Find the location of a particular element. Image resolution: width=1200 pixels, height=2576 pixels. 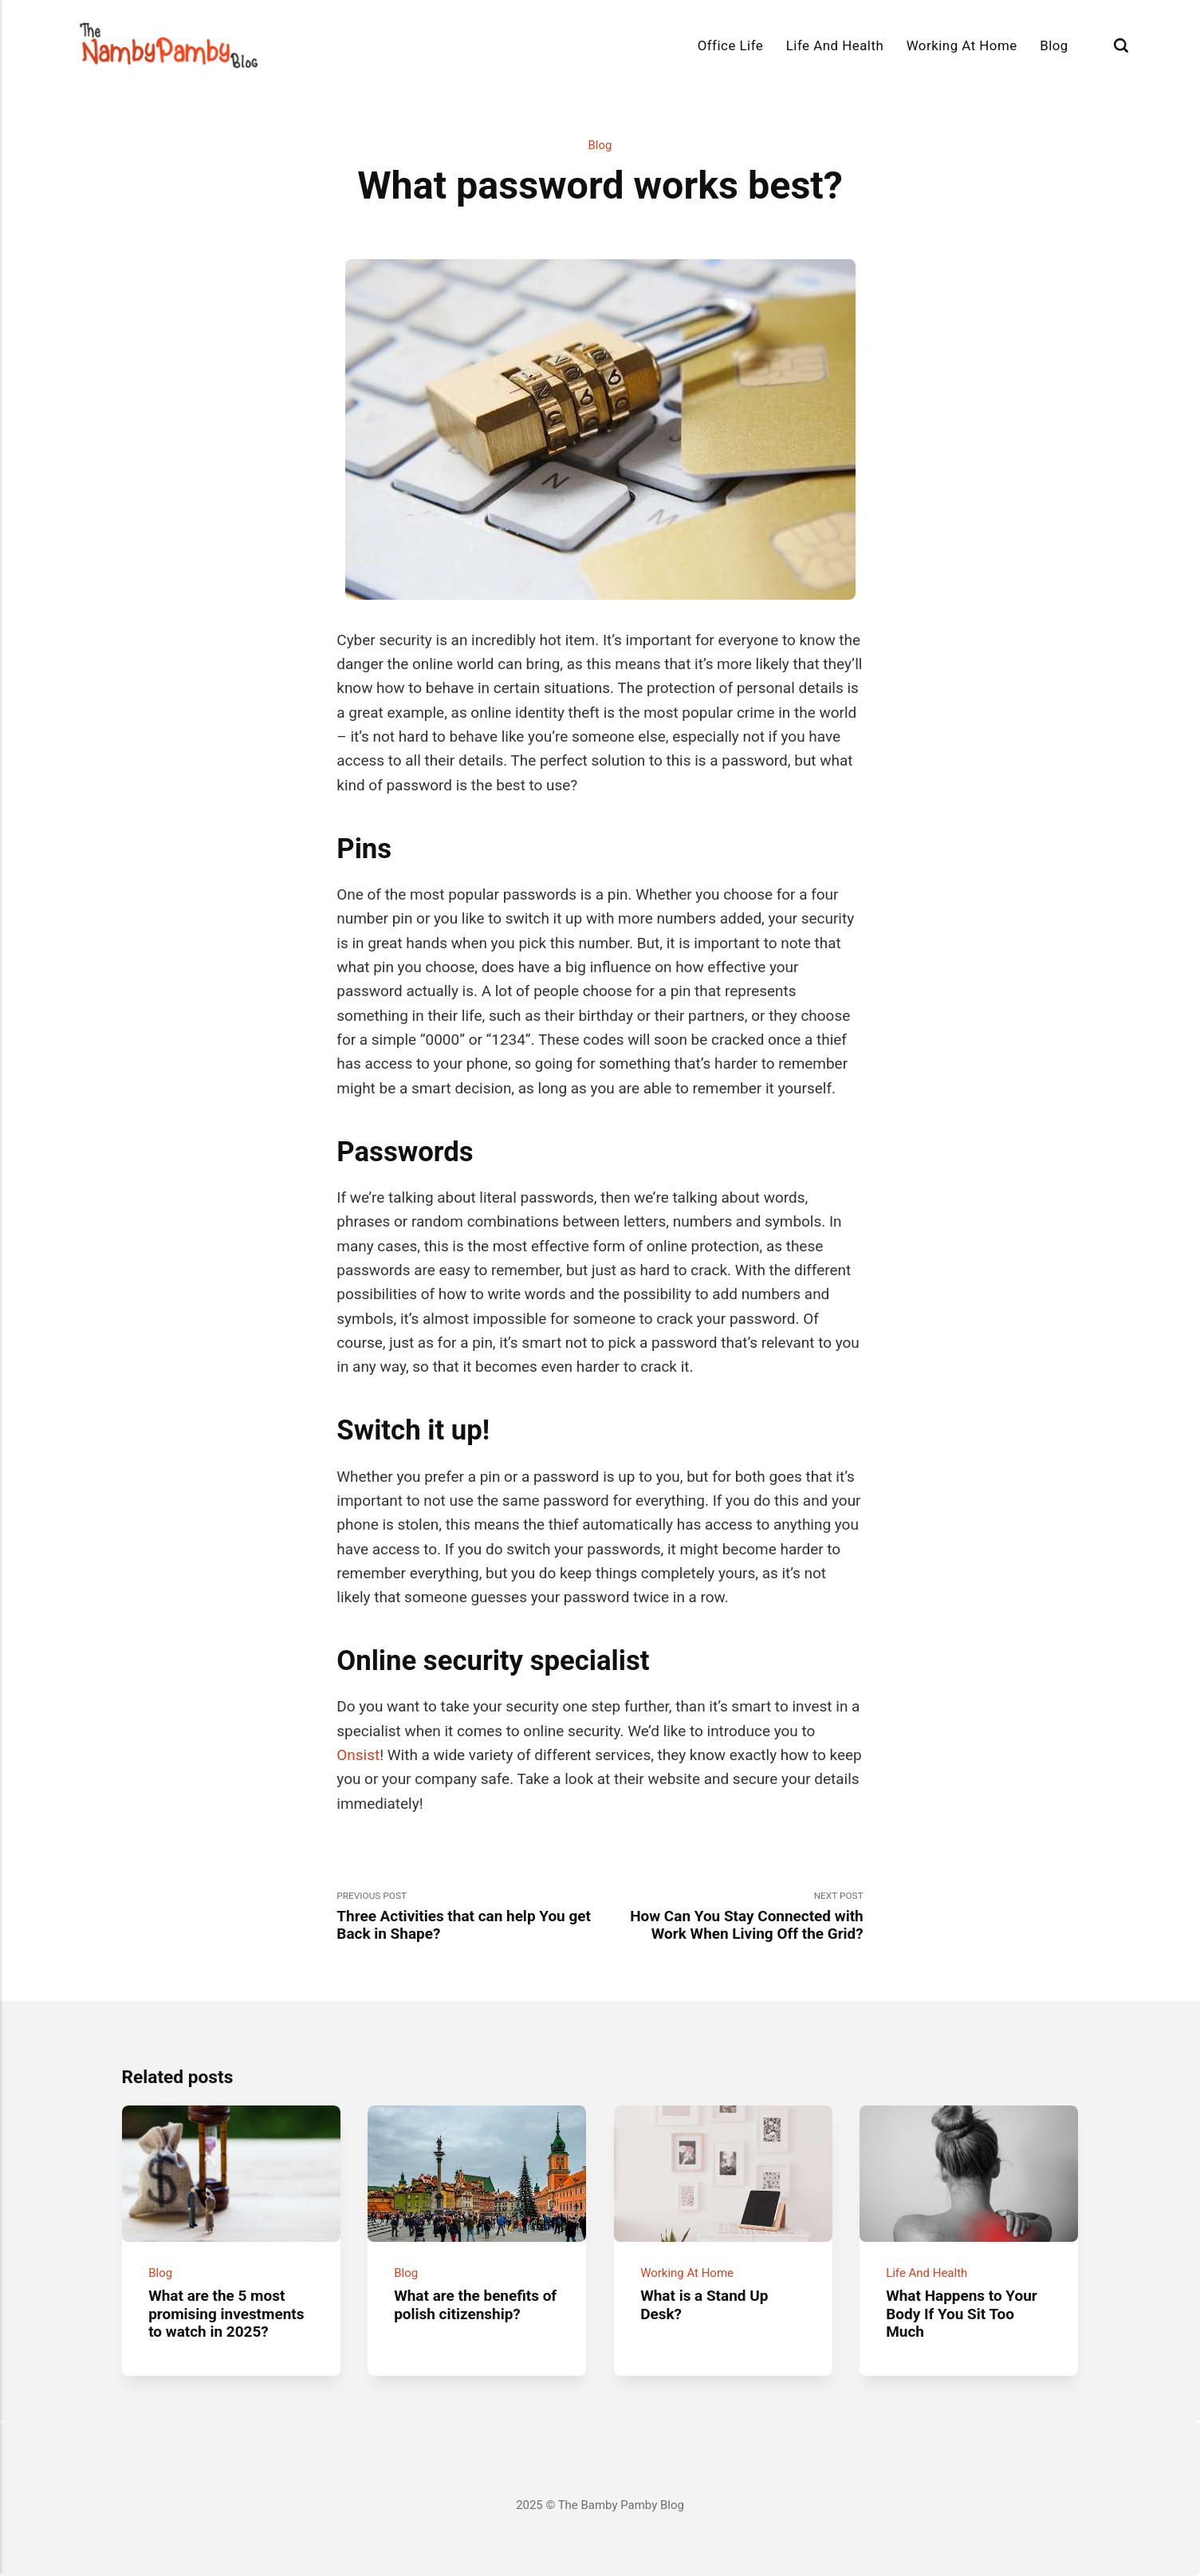

Blog is located at coordinates (1054, 45).